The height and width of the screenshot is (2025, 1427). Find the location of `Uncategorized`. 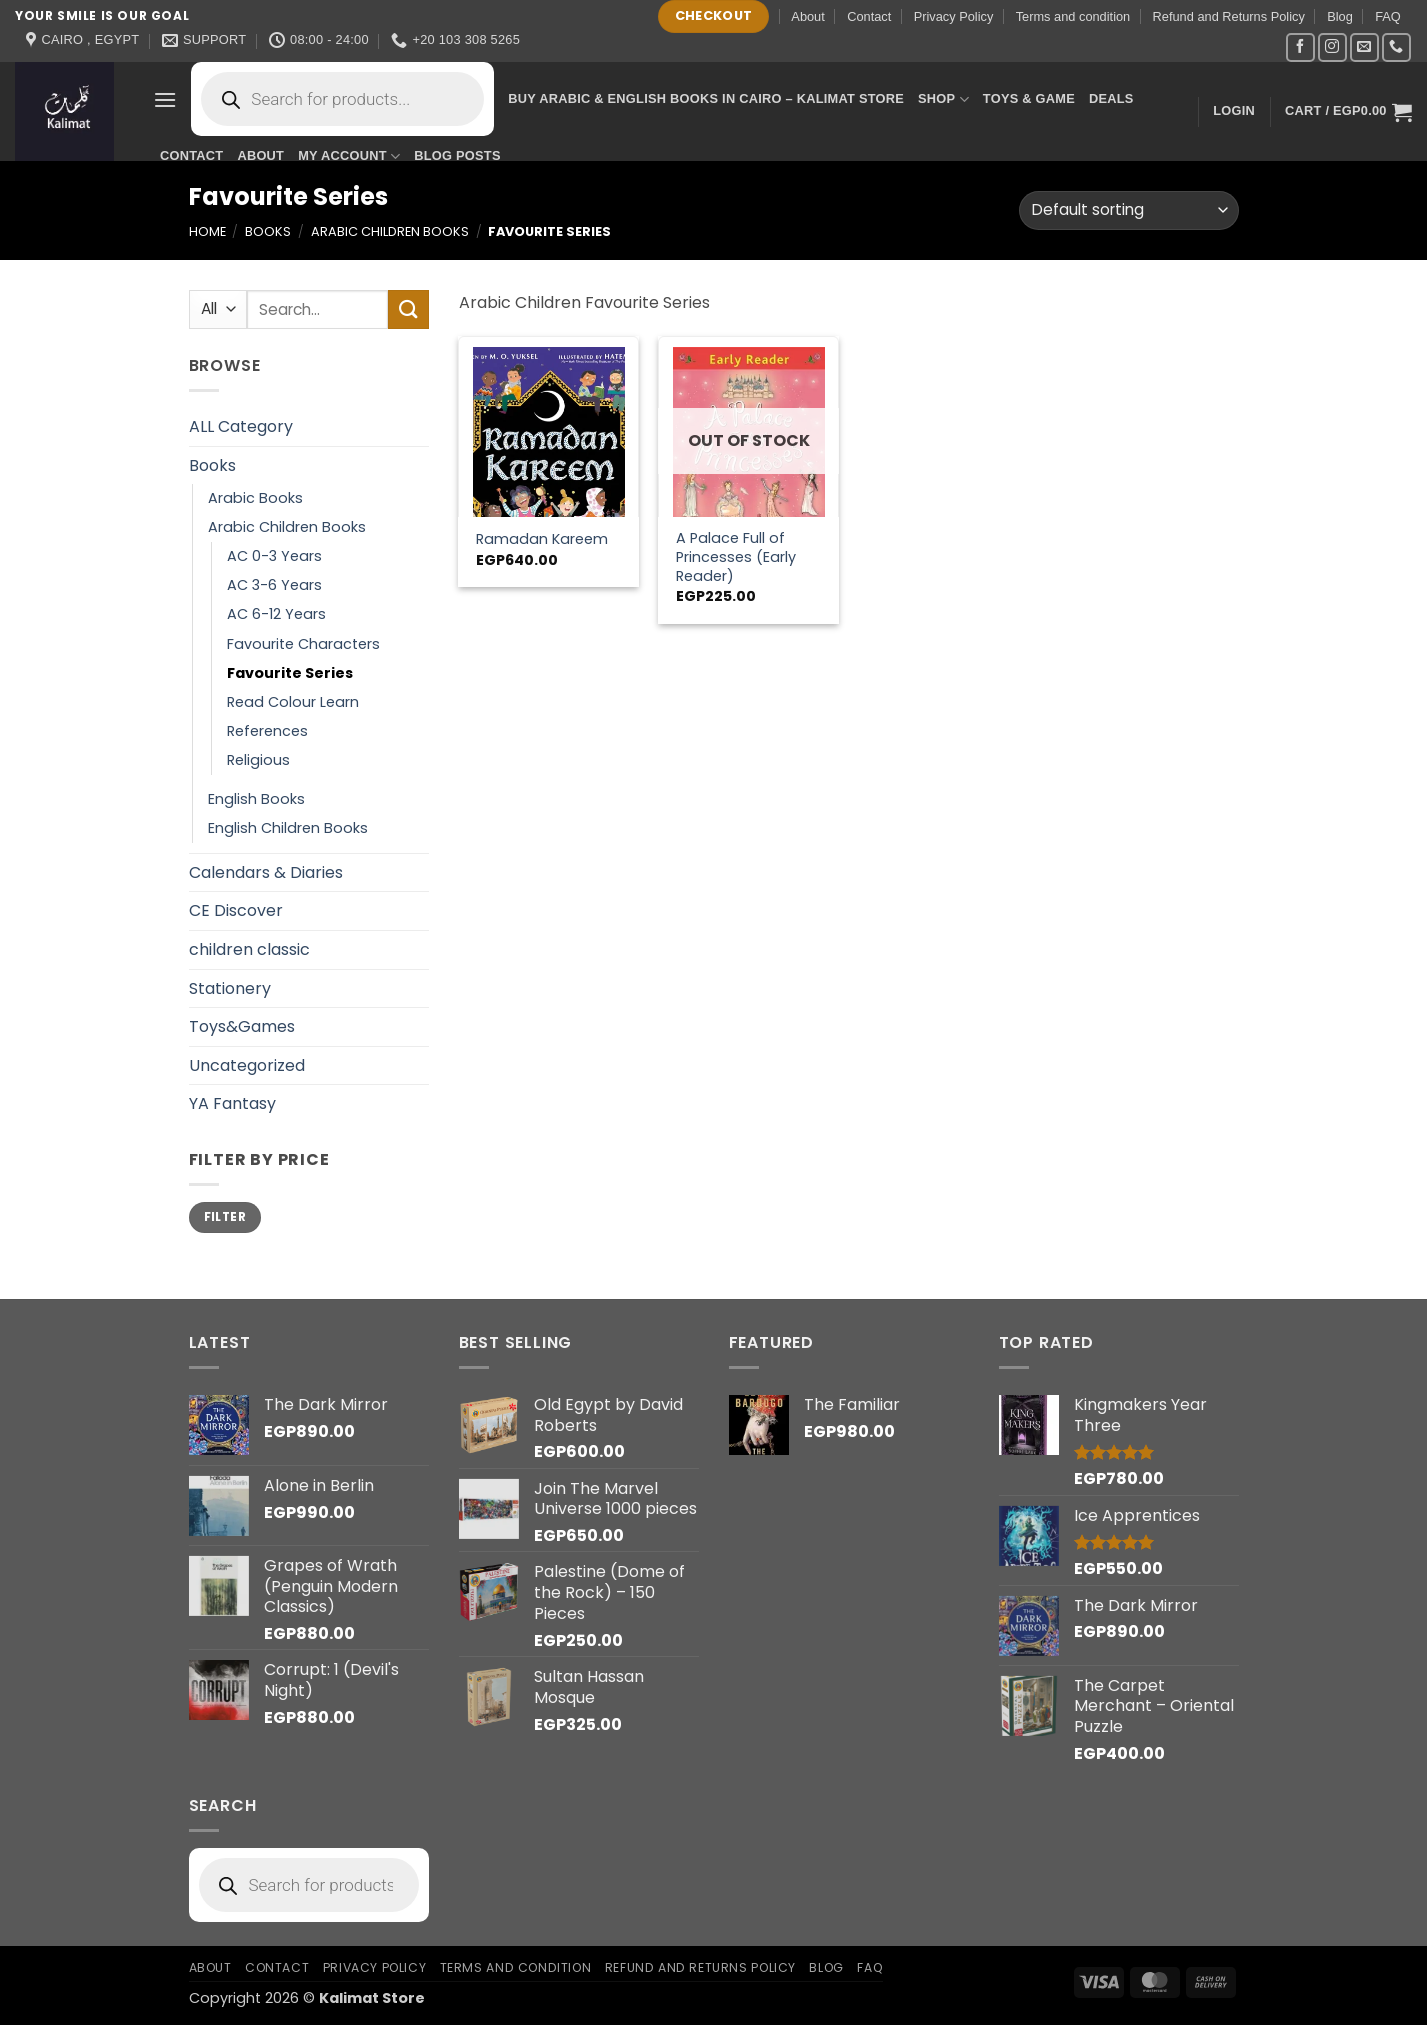

Uncategorized is located at coordinates (247, 1065).